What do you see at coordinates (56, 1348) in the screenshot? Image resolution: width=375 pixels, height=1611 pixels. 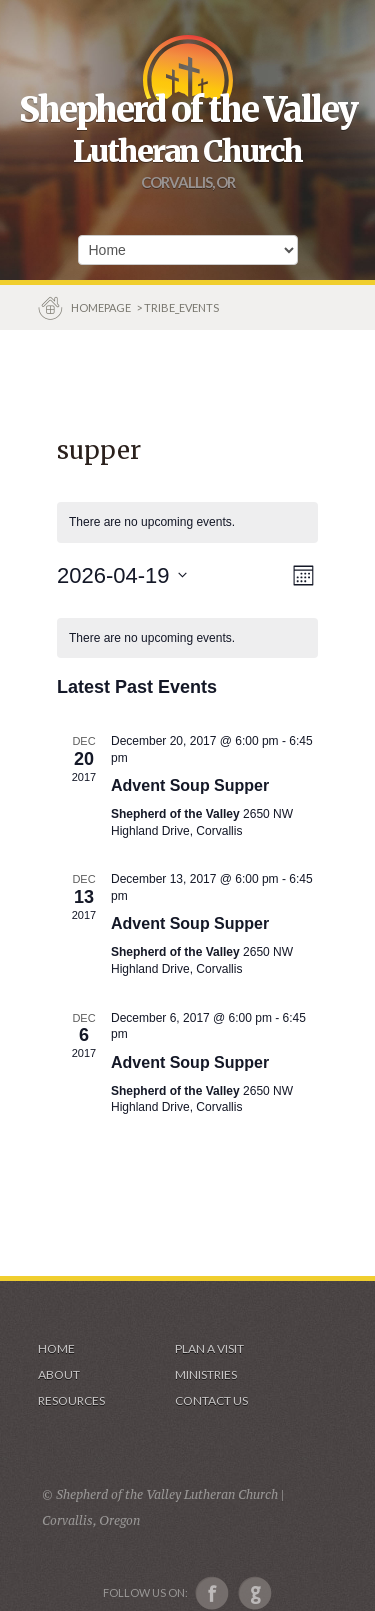 I see `Home` at bounding box center [56, 1348].